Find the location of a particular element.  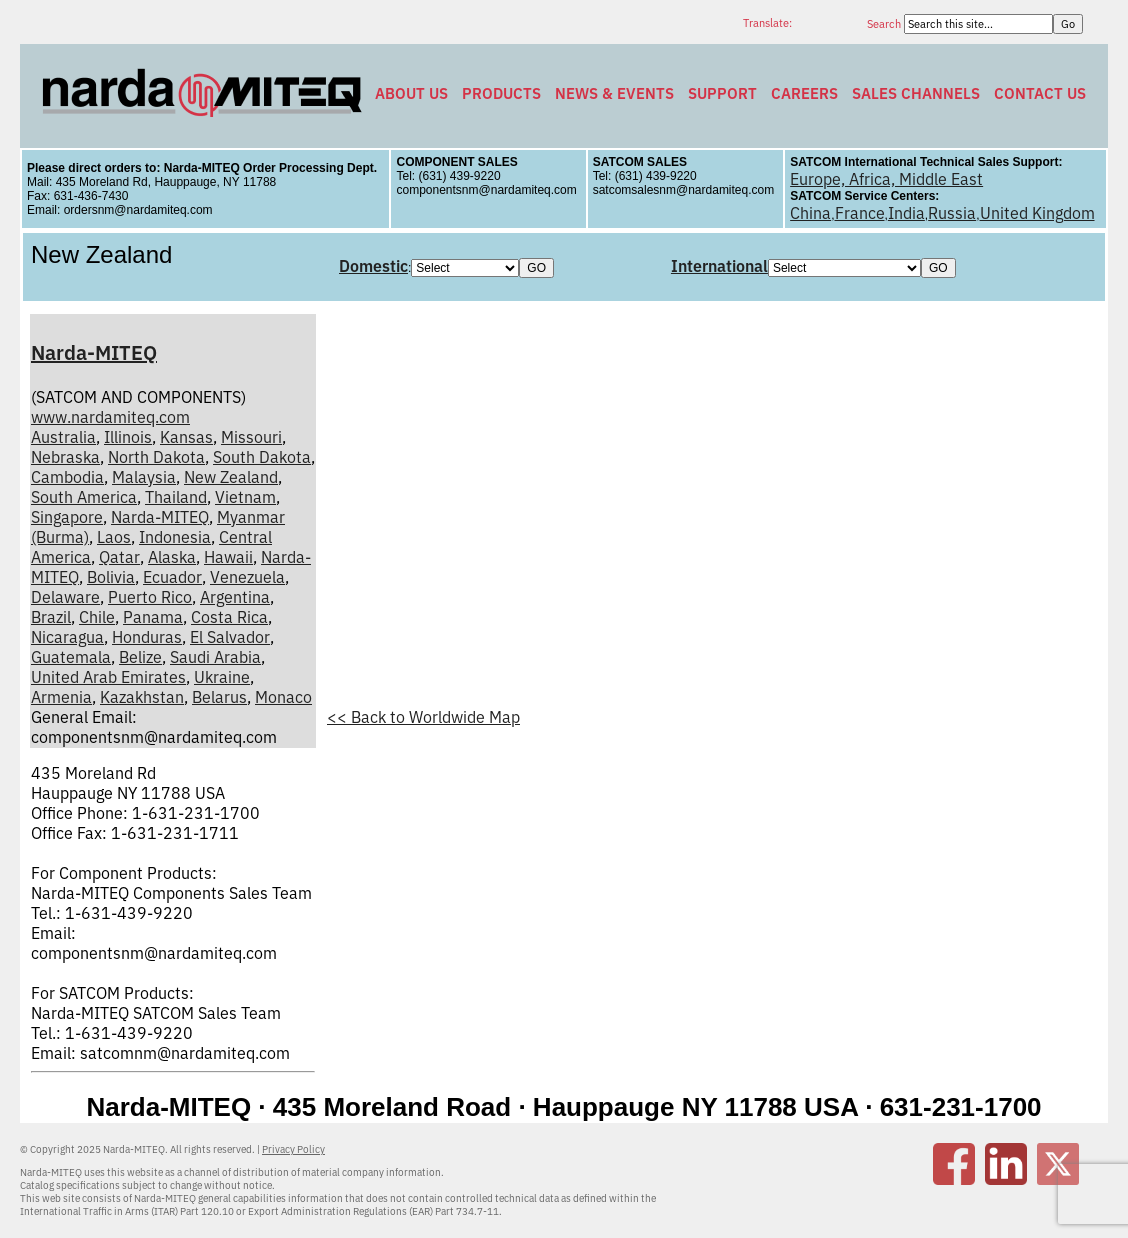

Russia is located at coordinates (952, 213).